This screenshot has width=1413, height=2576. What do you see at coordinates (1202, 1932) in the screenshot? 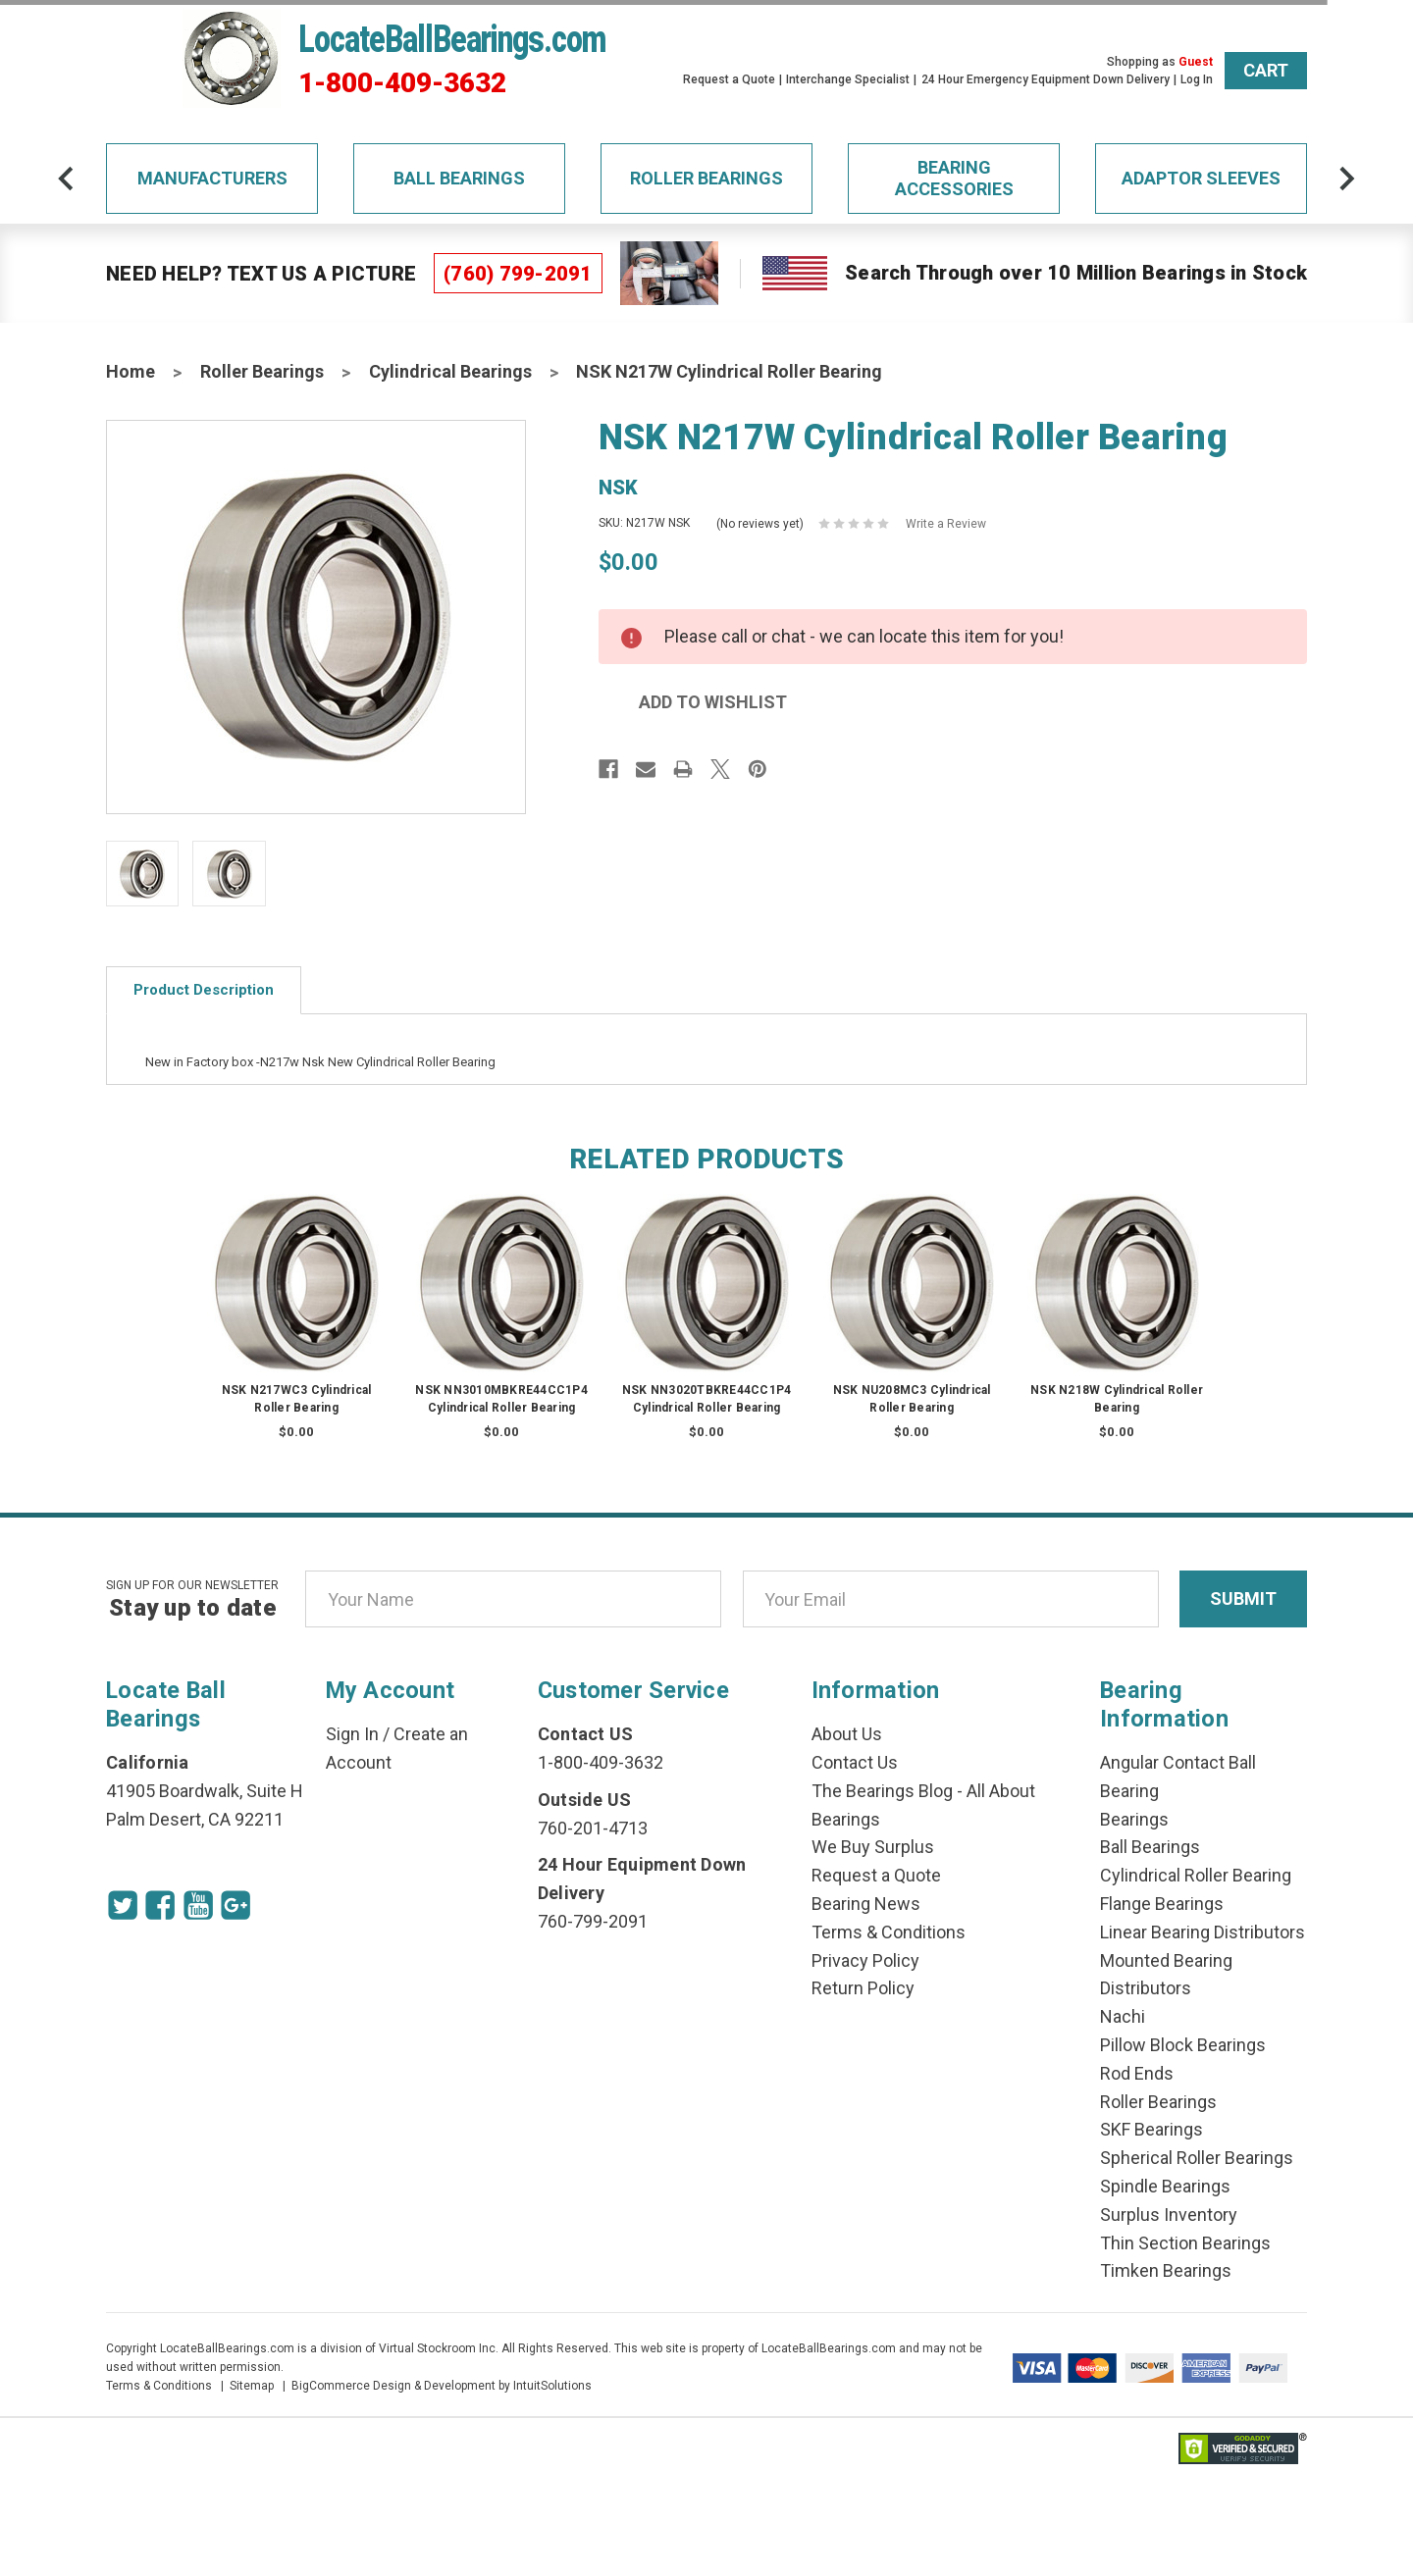
I see `Linear Bearing Distributors` at bounding box center [1202, 1932].